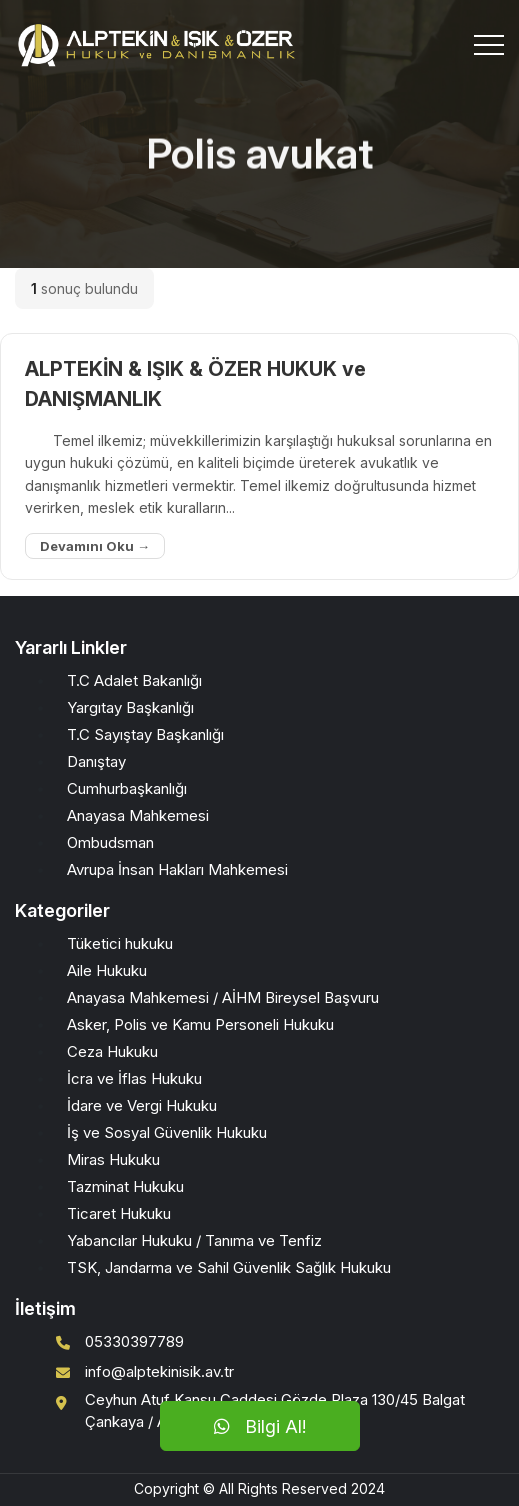  What do you see at coordinates (159, 1371) in the screenshot?
I see `info@alptekinisik.av.tr` at bounding box center [159, 1371].